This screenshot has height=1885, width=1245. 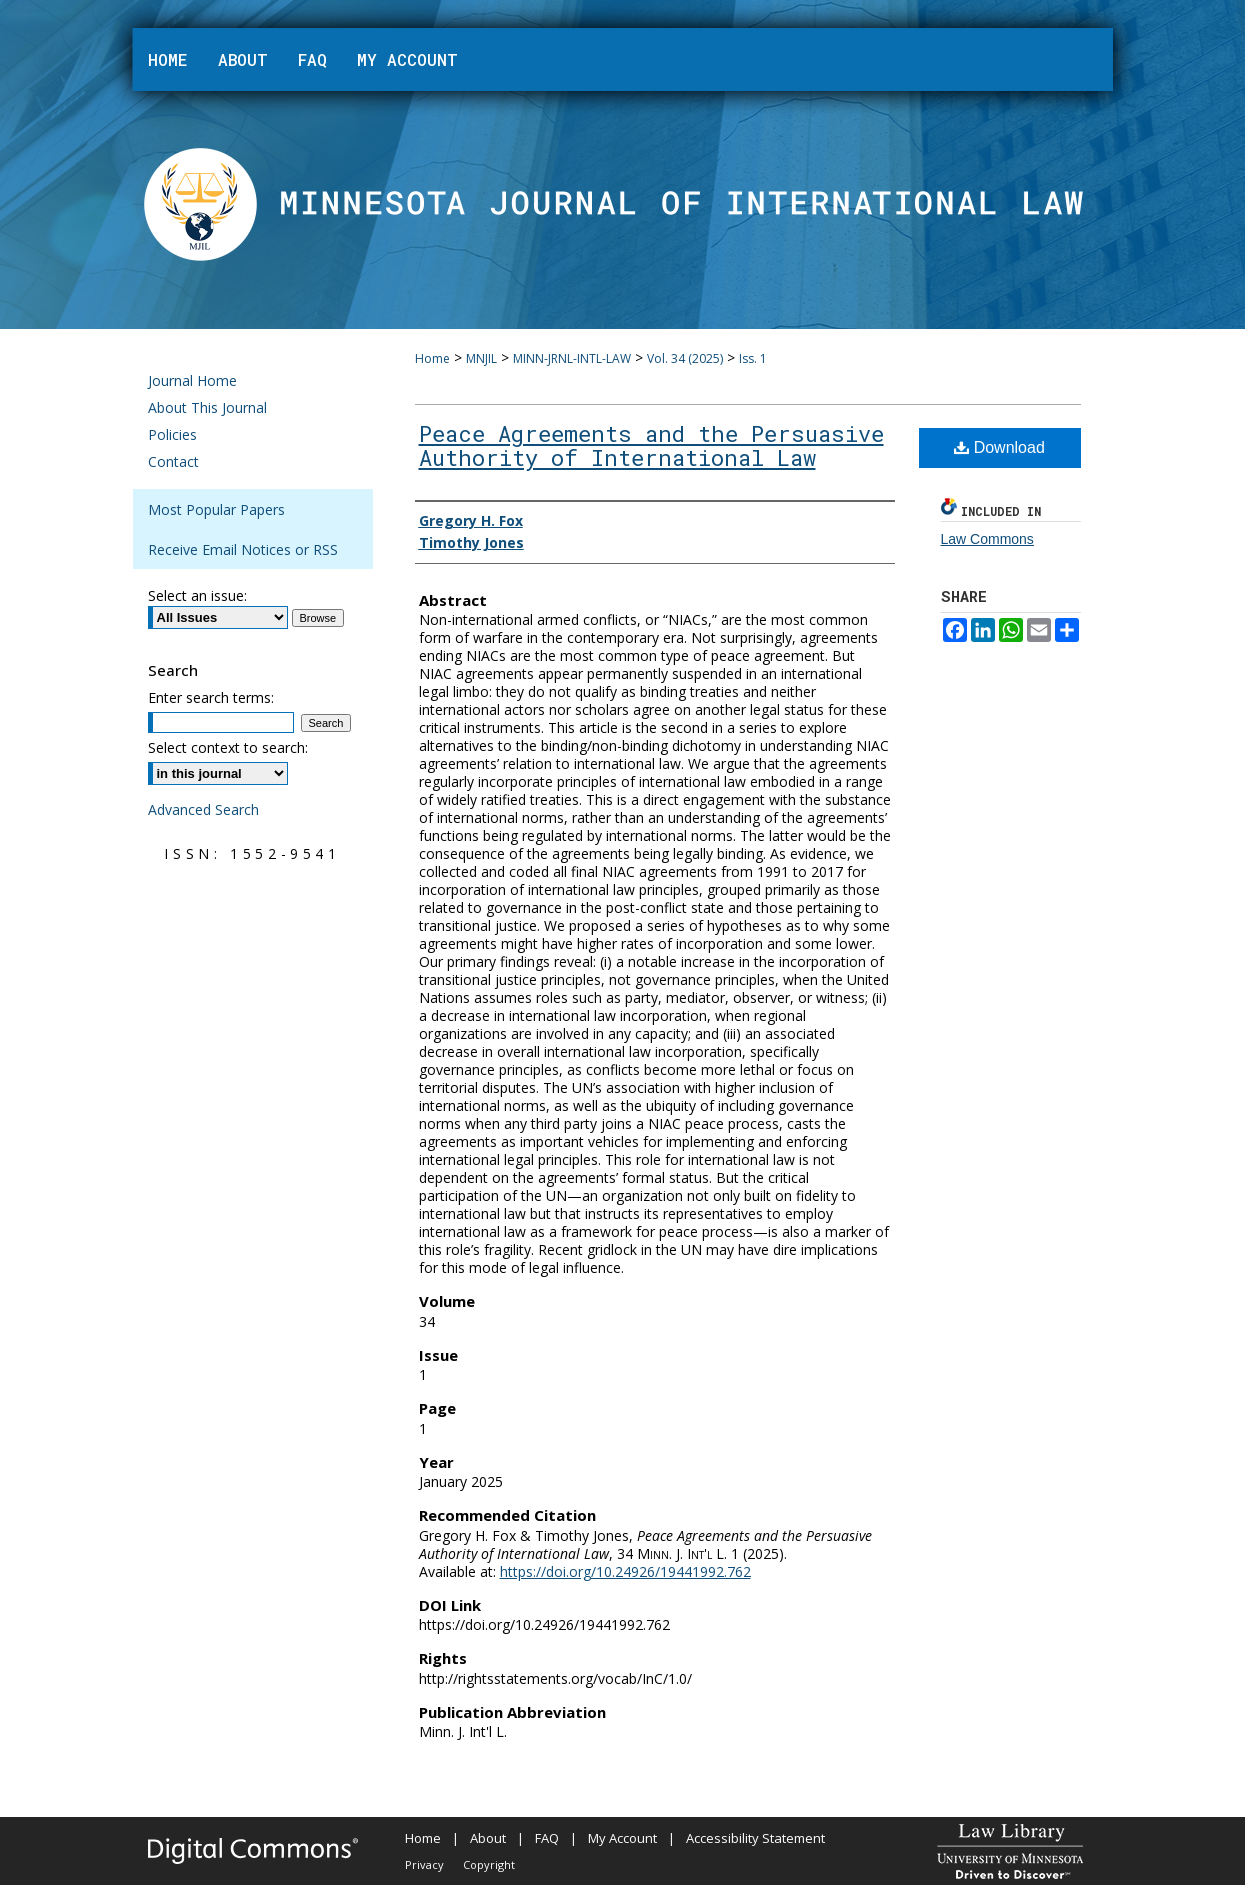 What do you see at coordinates (753, 358) in the screenshot?
I see `Iss. 1` at bounding box center [753, 358].